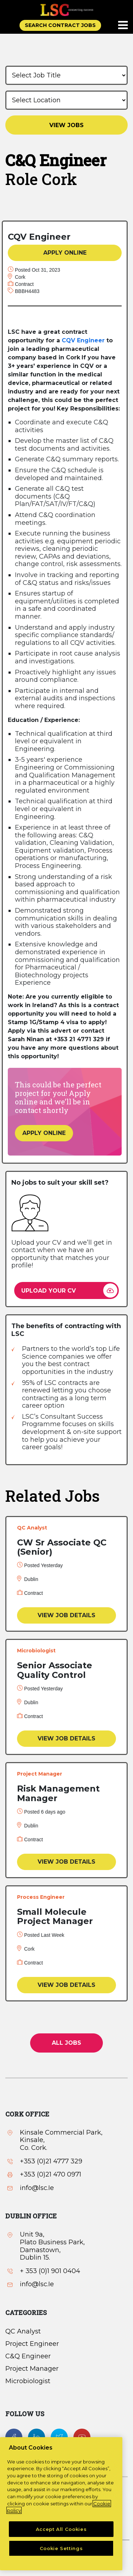  What do you see at coordinates (23, 2331) in the screenshot?
I see `QC Analyst` at bounding box center [23, 2331].